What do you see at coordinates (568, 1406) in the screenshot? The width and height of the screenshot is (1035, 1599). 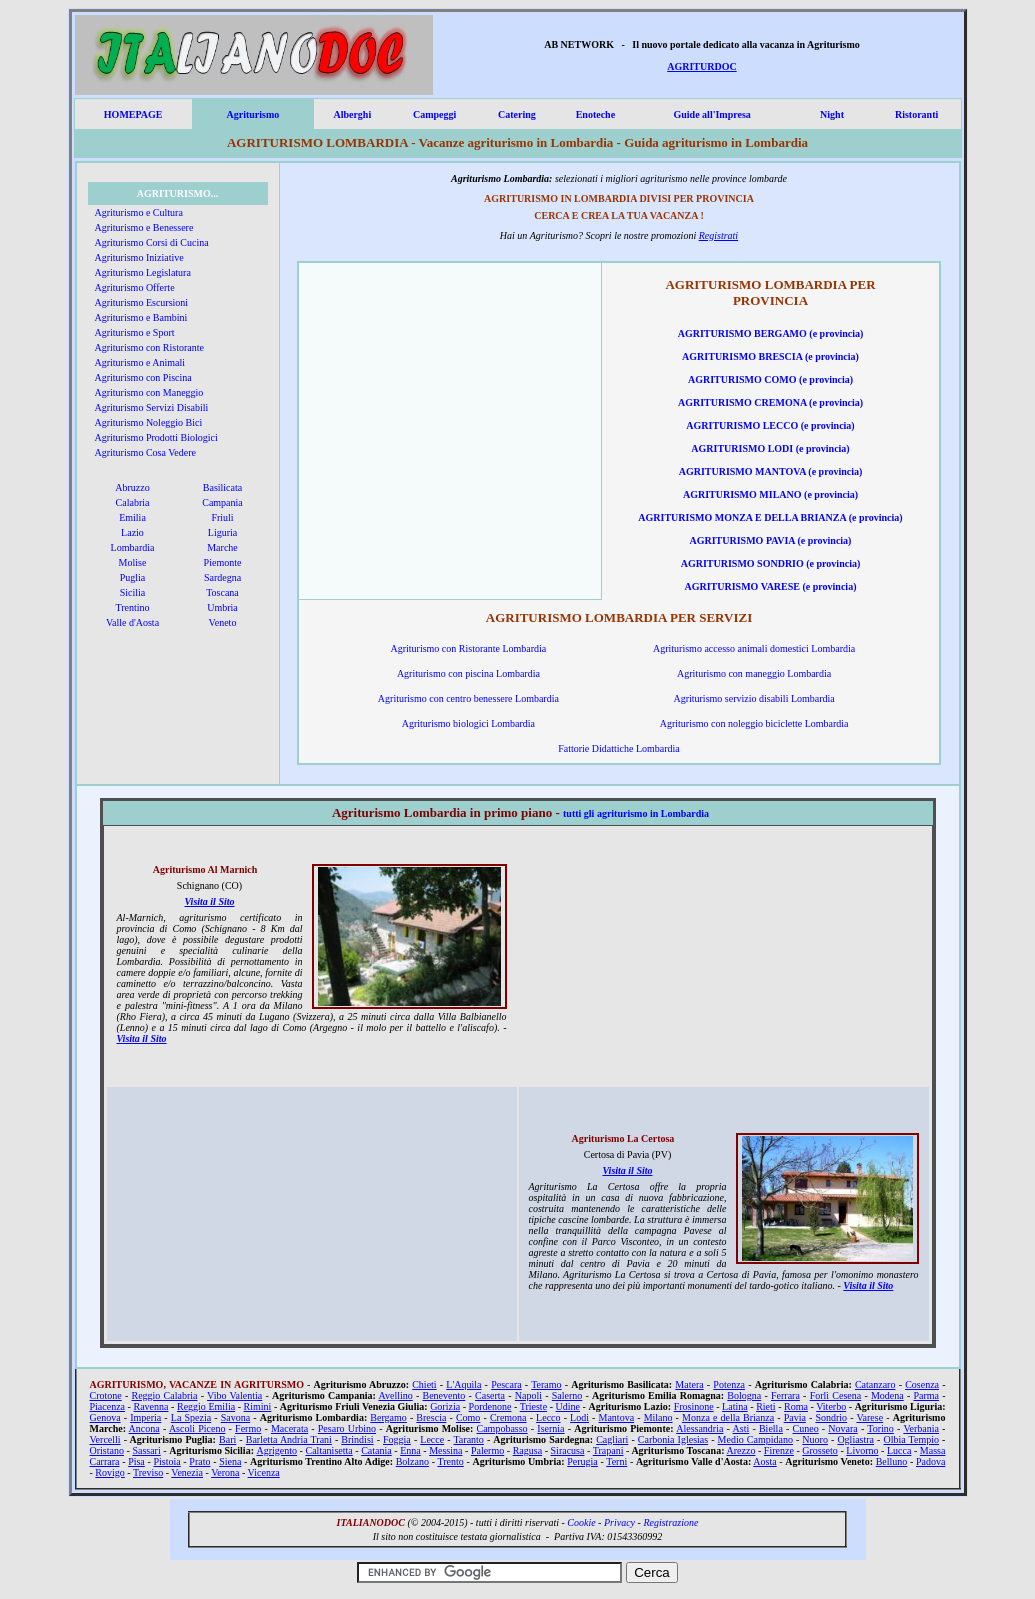 I see `Udine` at bounding box center [568, 1406].